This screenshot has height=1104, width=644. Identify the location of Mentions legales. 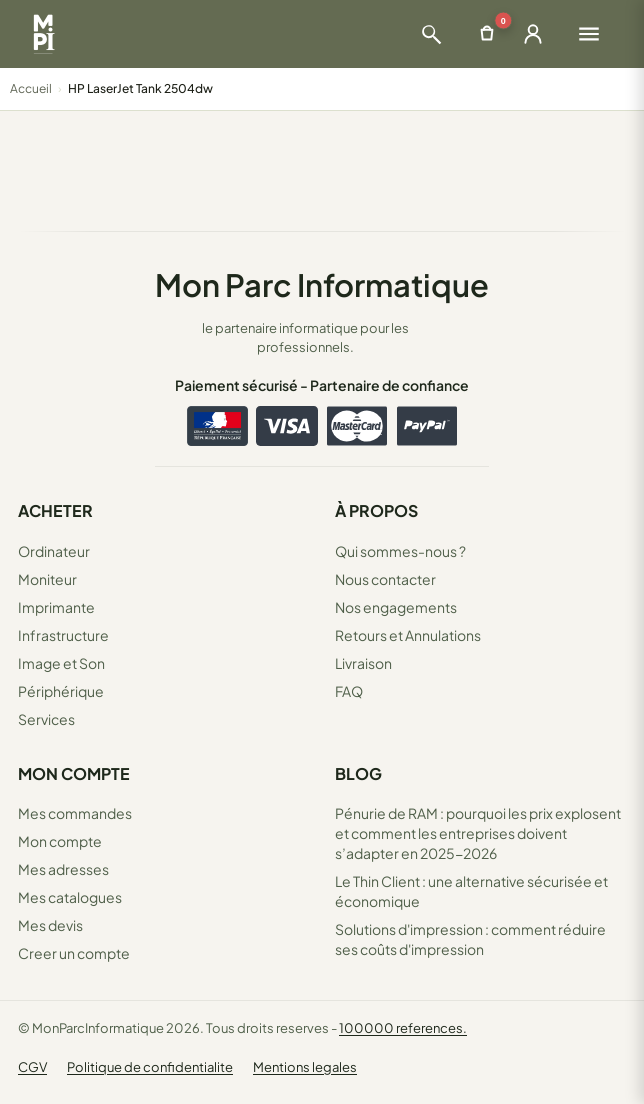
(305, 1067).